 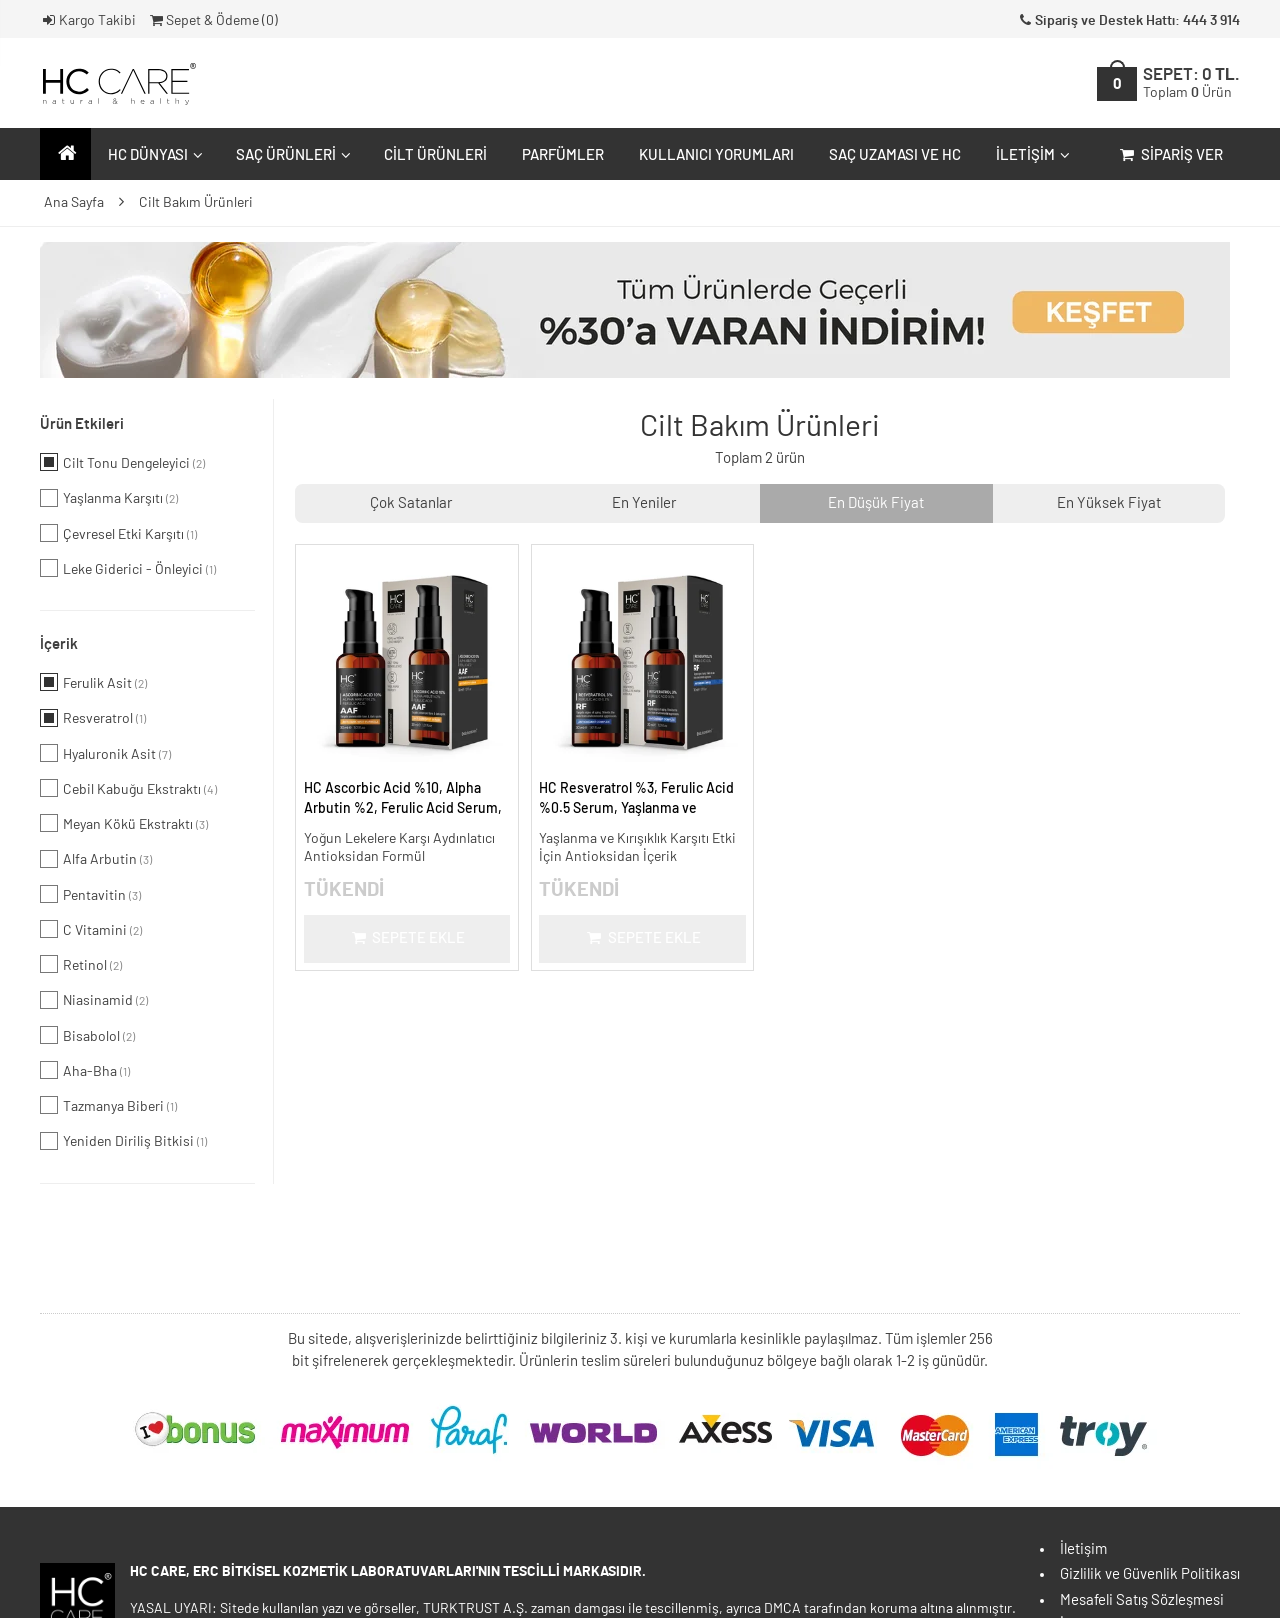 What do you see at coordinates (93, 718) in the screenshot?
I see `Resveratrol` at bounding box center [93, 718].